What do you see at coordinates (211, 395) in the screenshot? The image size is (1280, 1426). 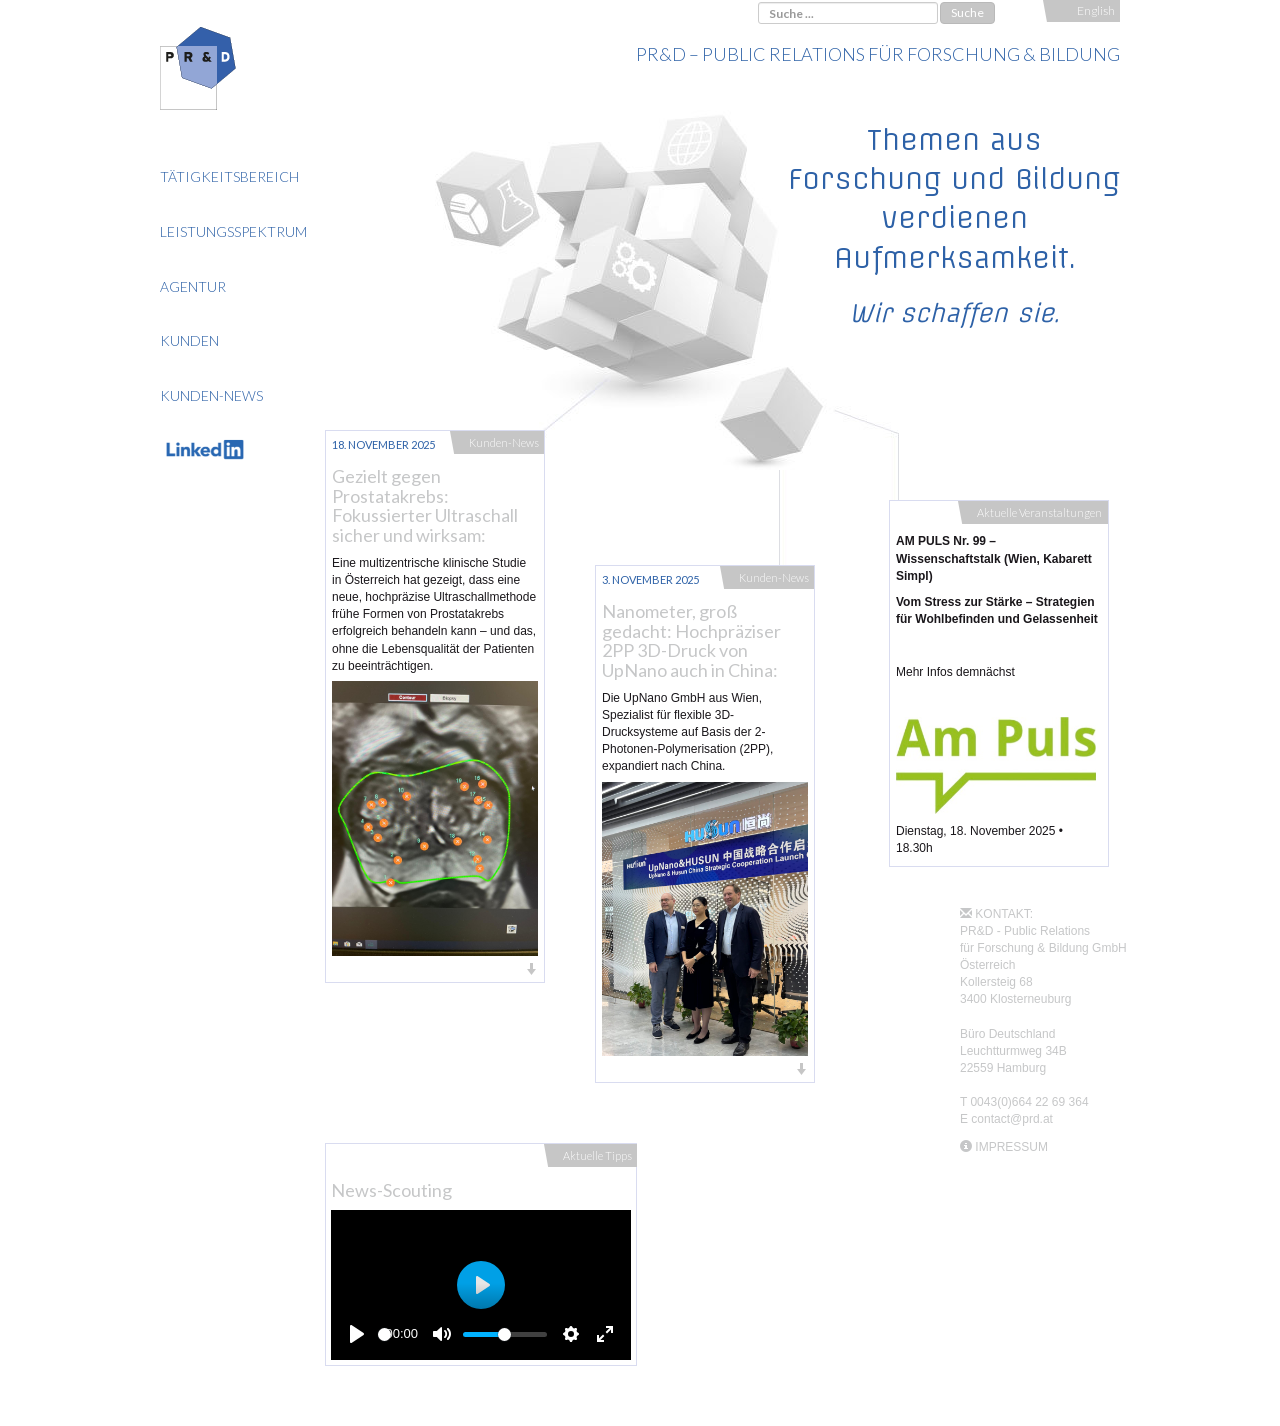 I see `Kunden-News` at bounding box center [211, 395].